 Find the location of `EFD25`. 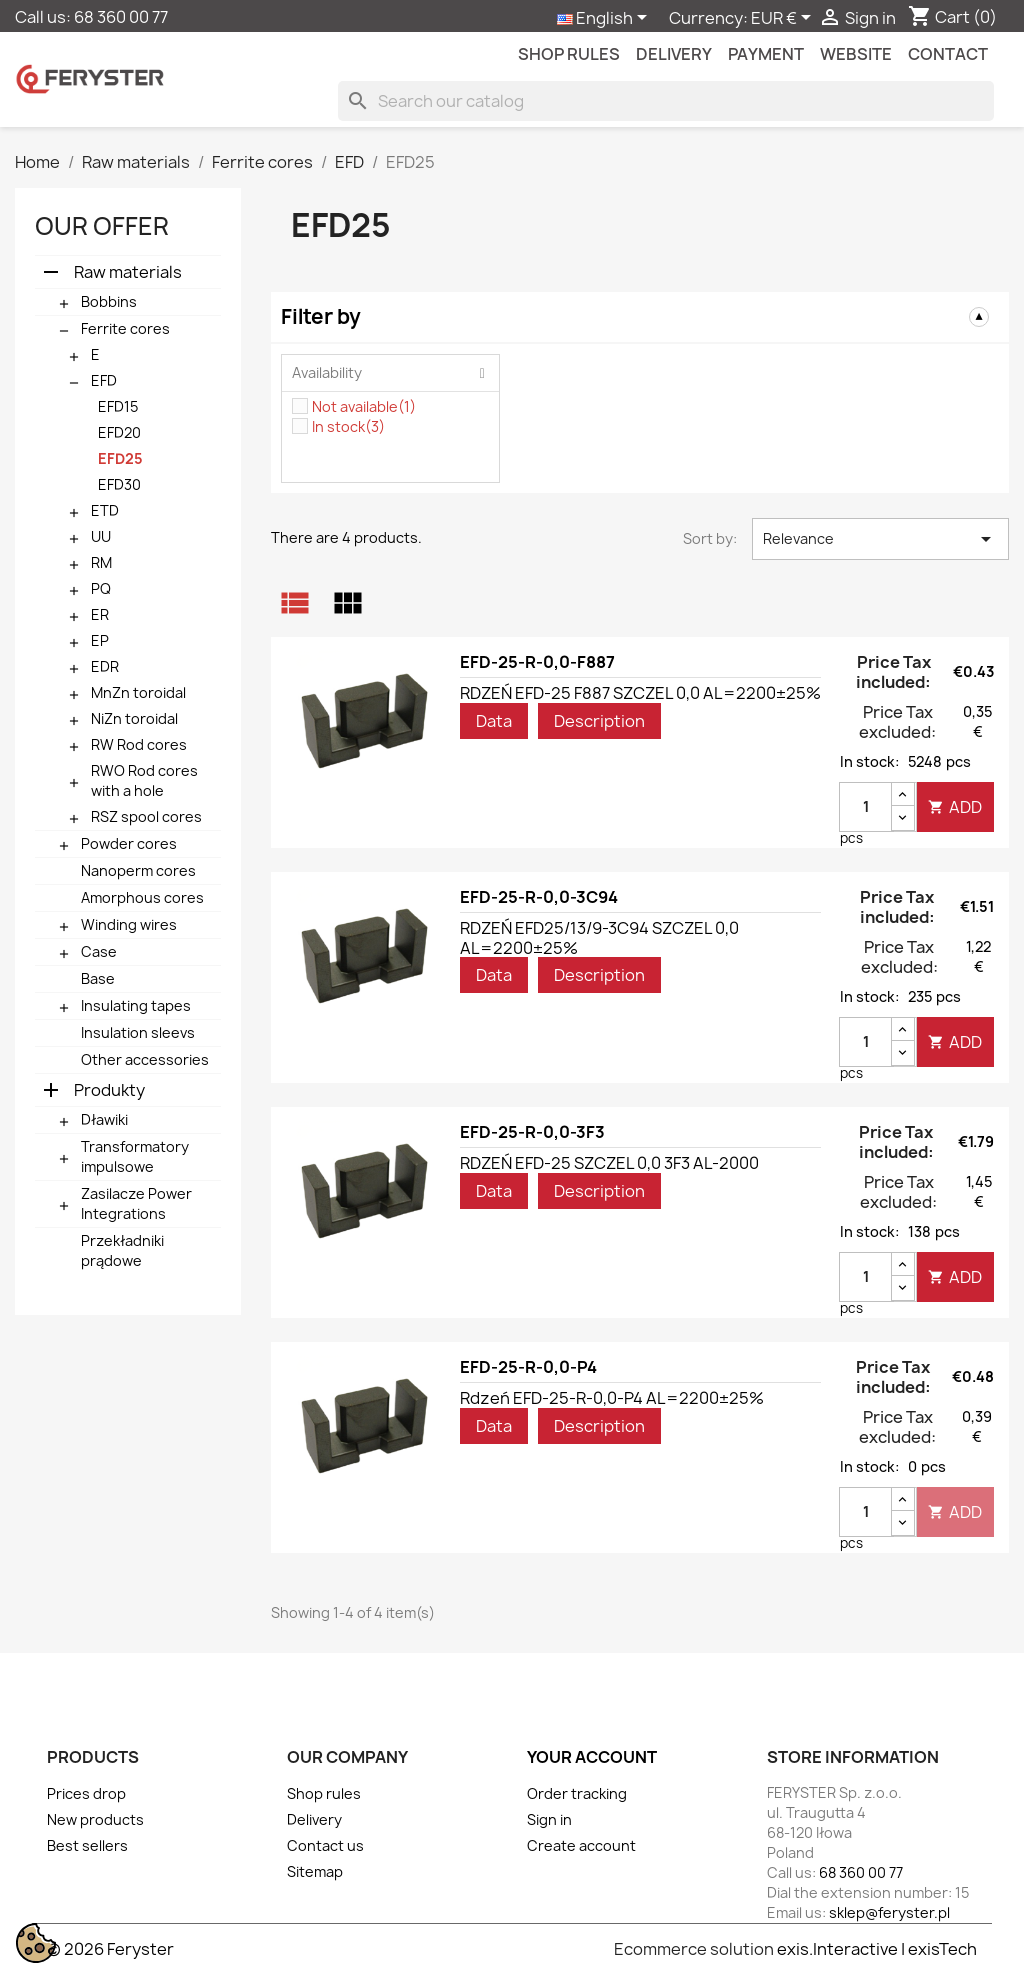

EFD25 is located at coordinates (120, 458).